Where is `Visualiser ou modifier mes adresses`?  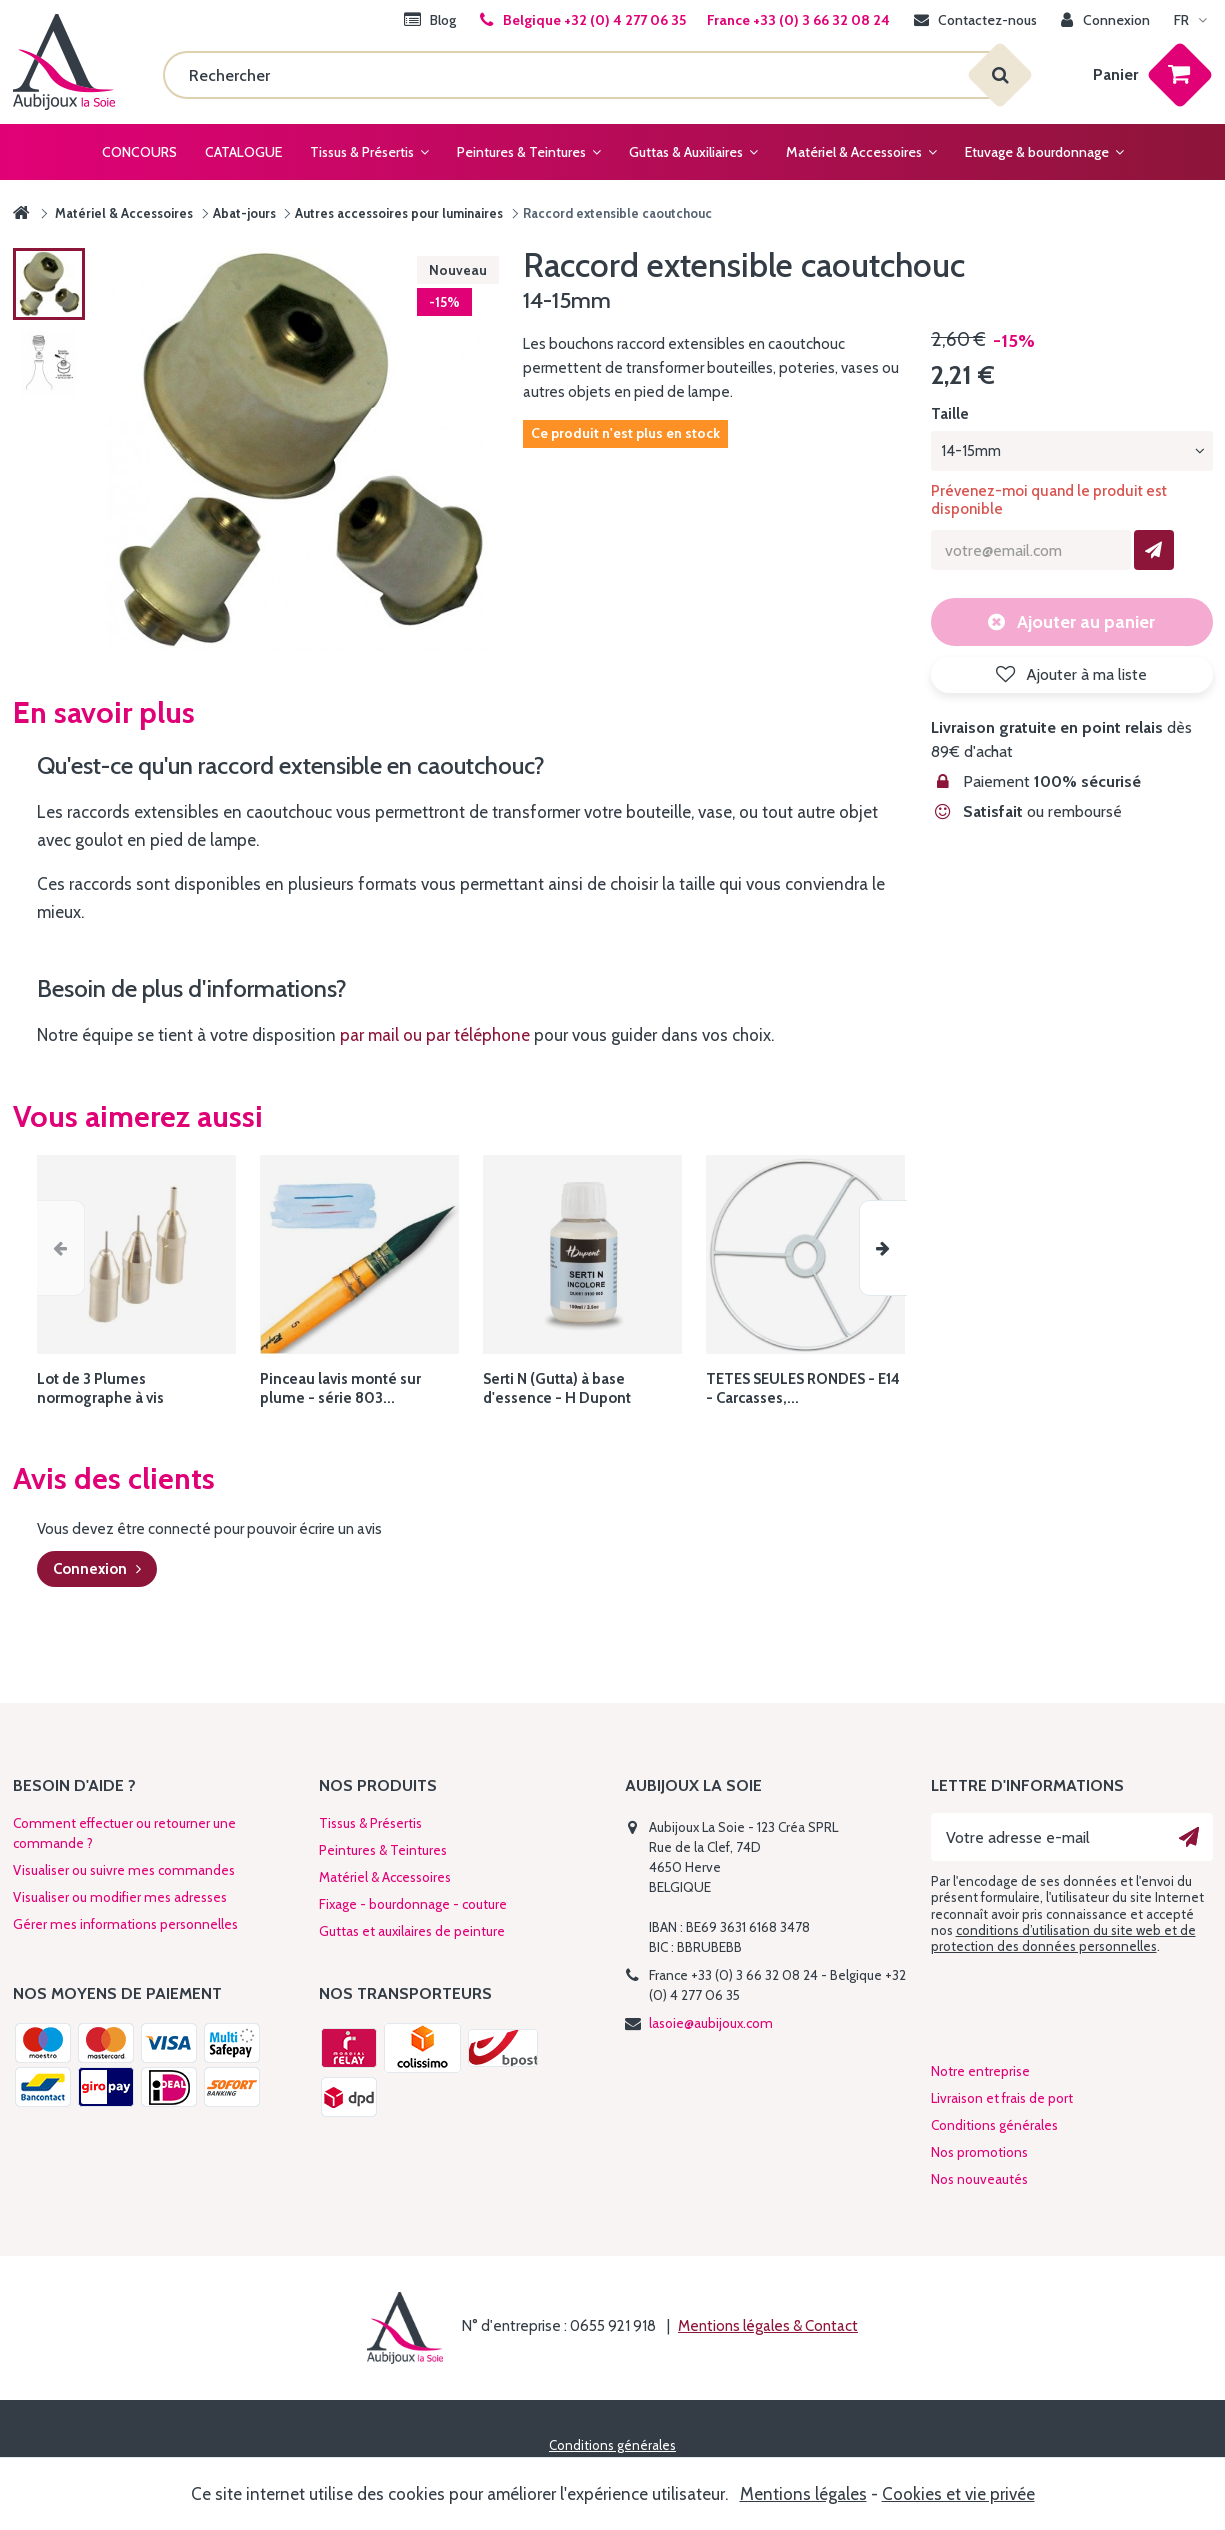 Visualiser ou modifier mes adresses is located at coordinates (120, 1897).